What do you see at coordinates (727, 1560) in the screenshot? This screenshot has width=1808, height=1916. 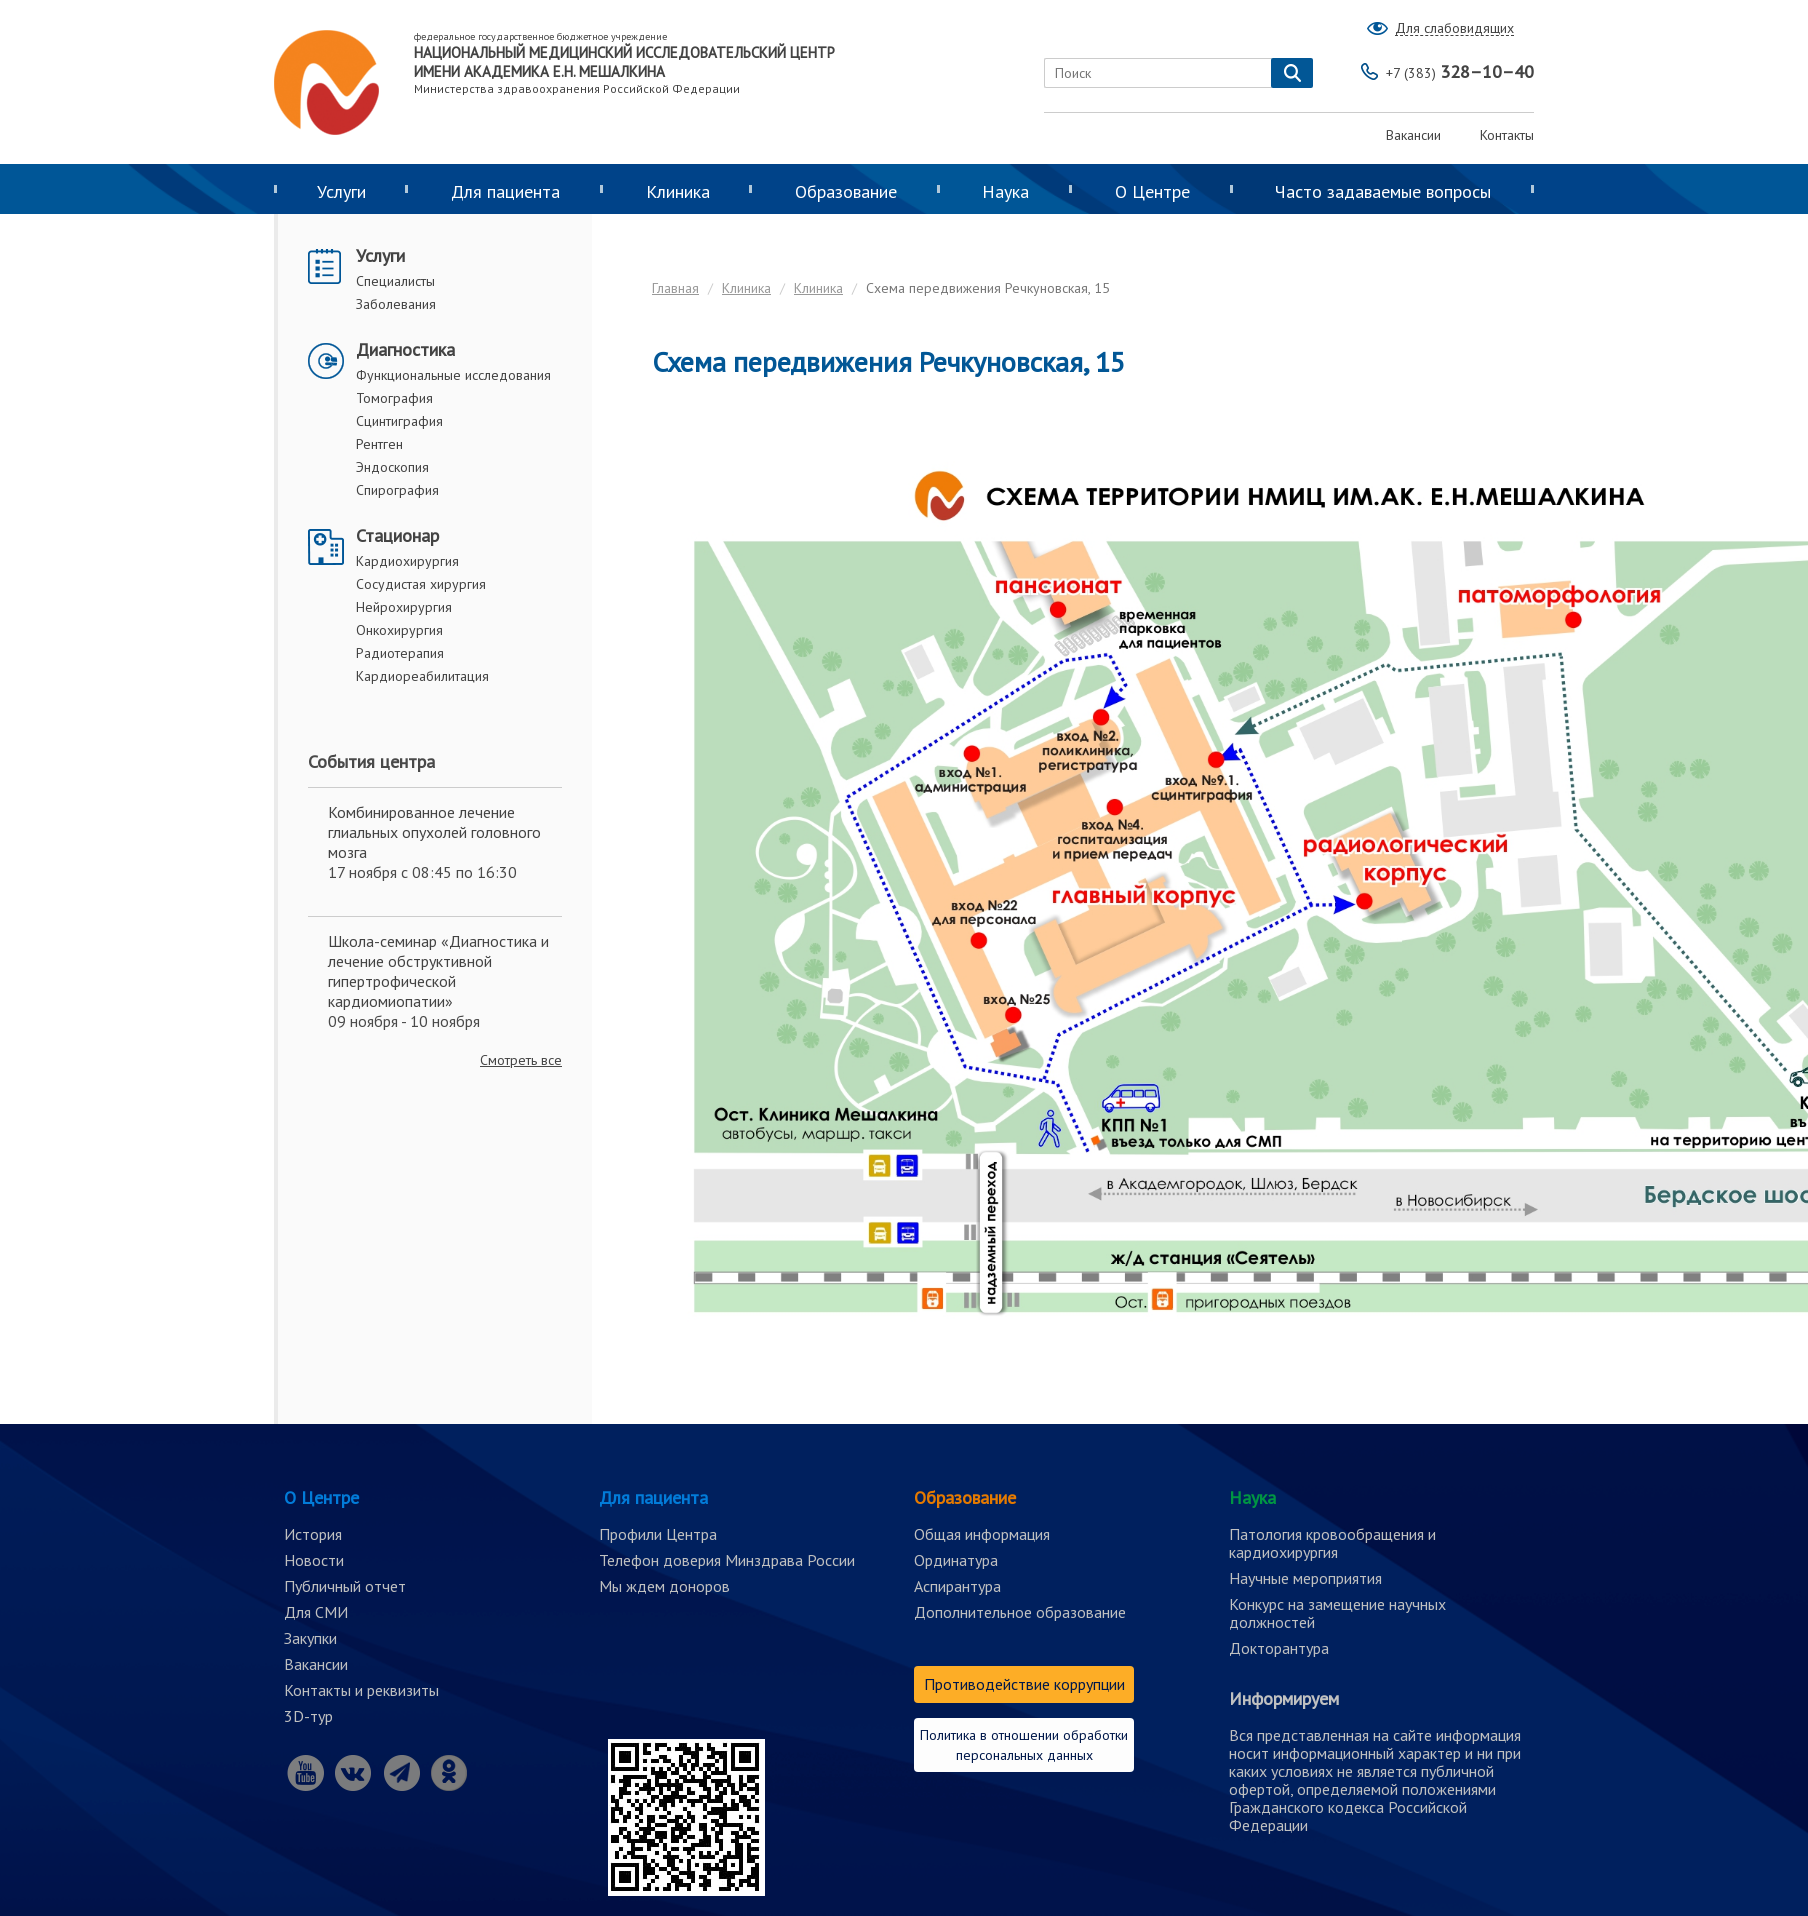 I see `Телефон доверия Минздрава России` at bounding box center [727, 1560].